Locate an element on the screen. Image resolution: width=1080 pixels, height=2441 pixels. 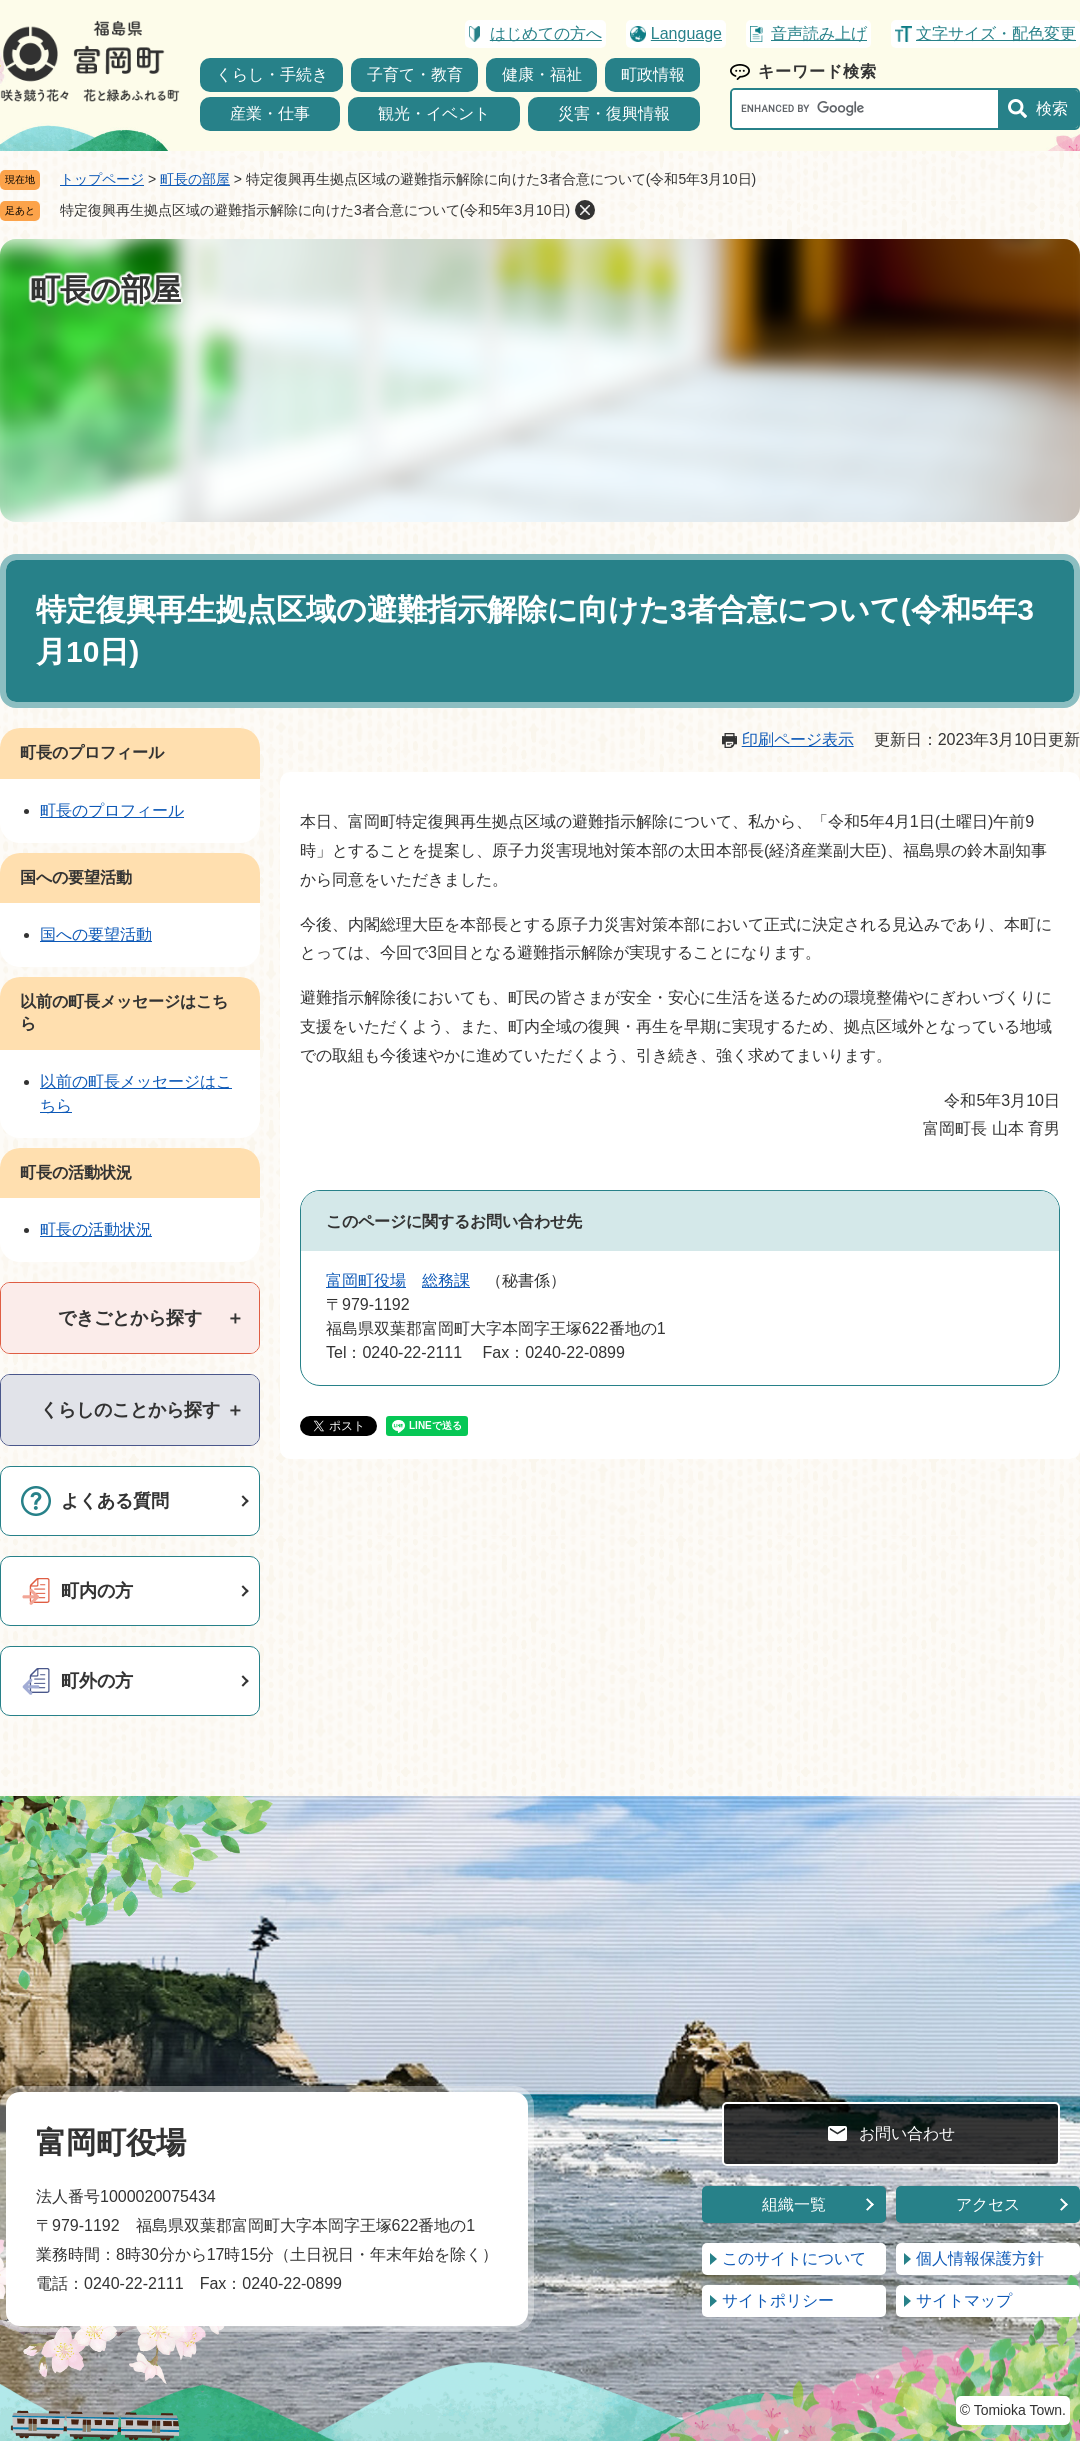
Language is located at coordinates (686, 33).